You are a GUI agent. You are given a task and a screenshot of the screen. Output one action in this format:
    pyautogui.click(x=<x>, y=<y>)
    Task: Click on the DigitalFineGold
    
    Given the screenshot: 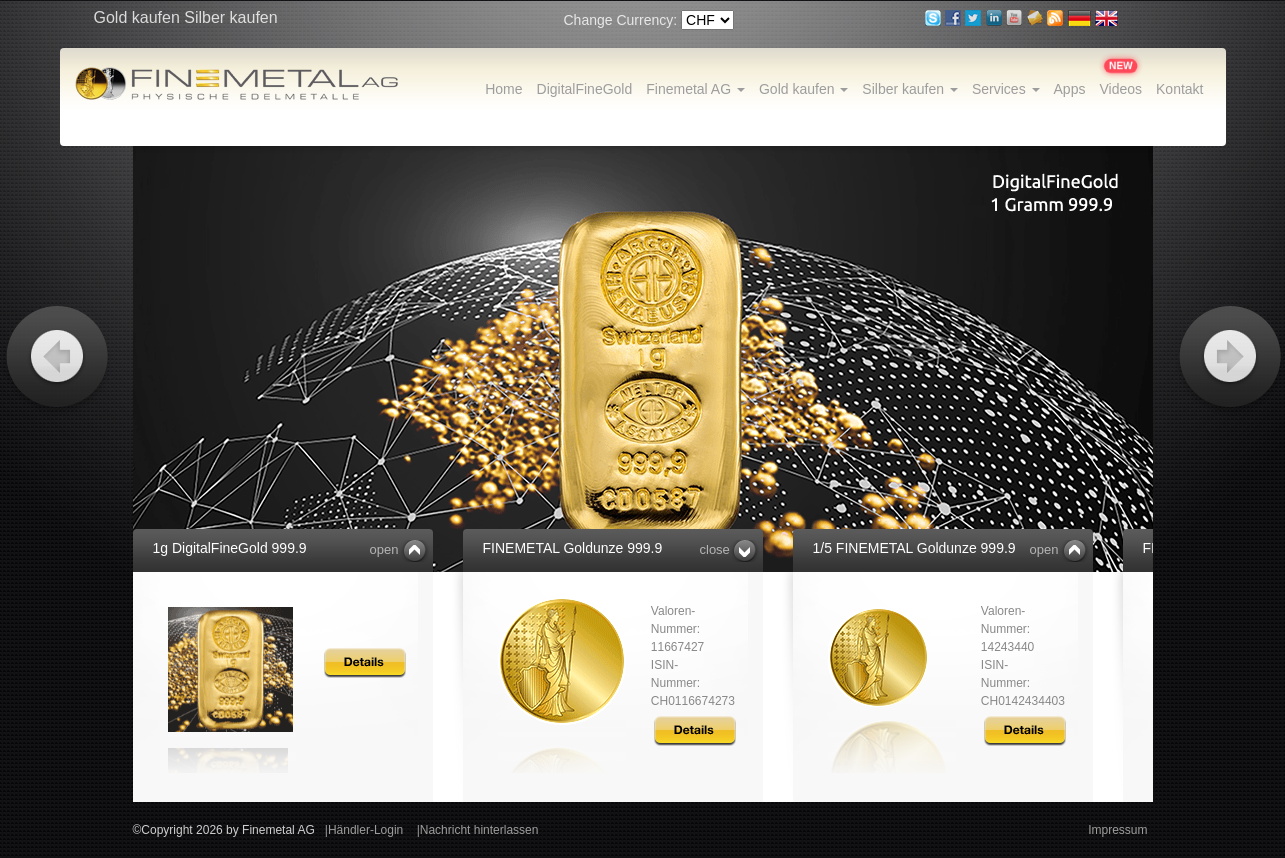 What is the action you would take?
    pyautogui.click(x=585, y=89)
    